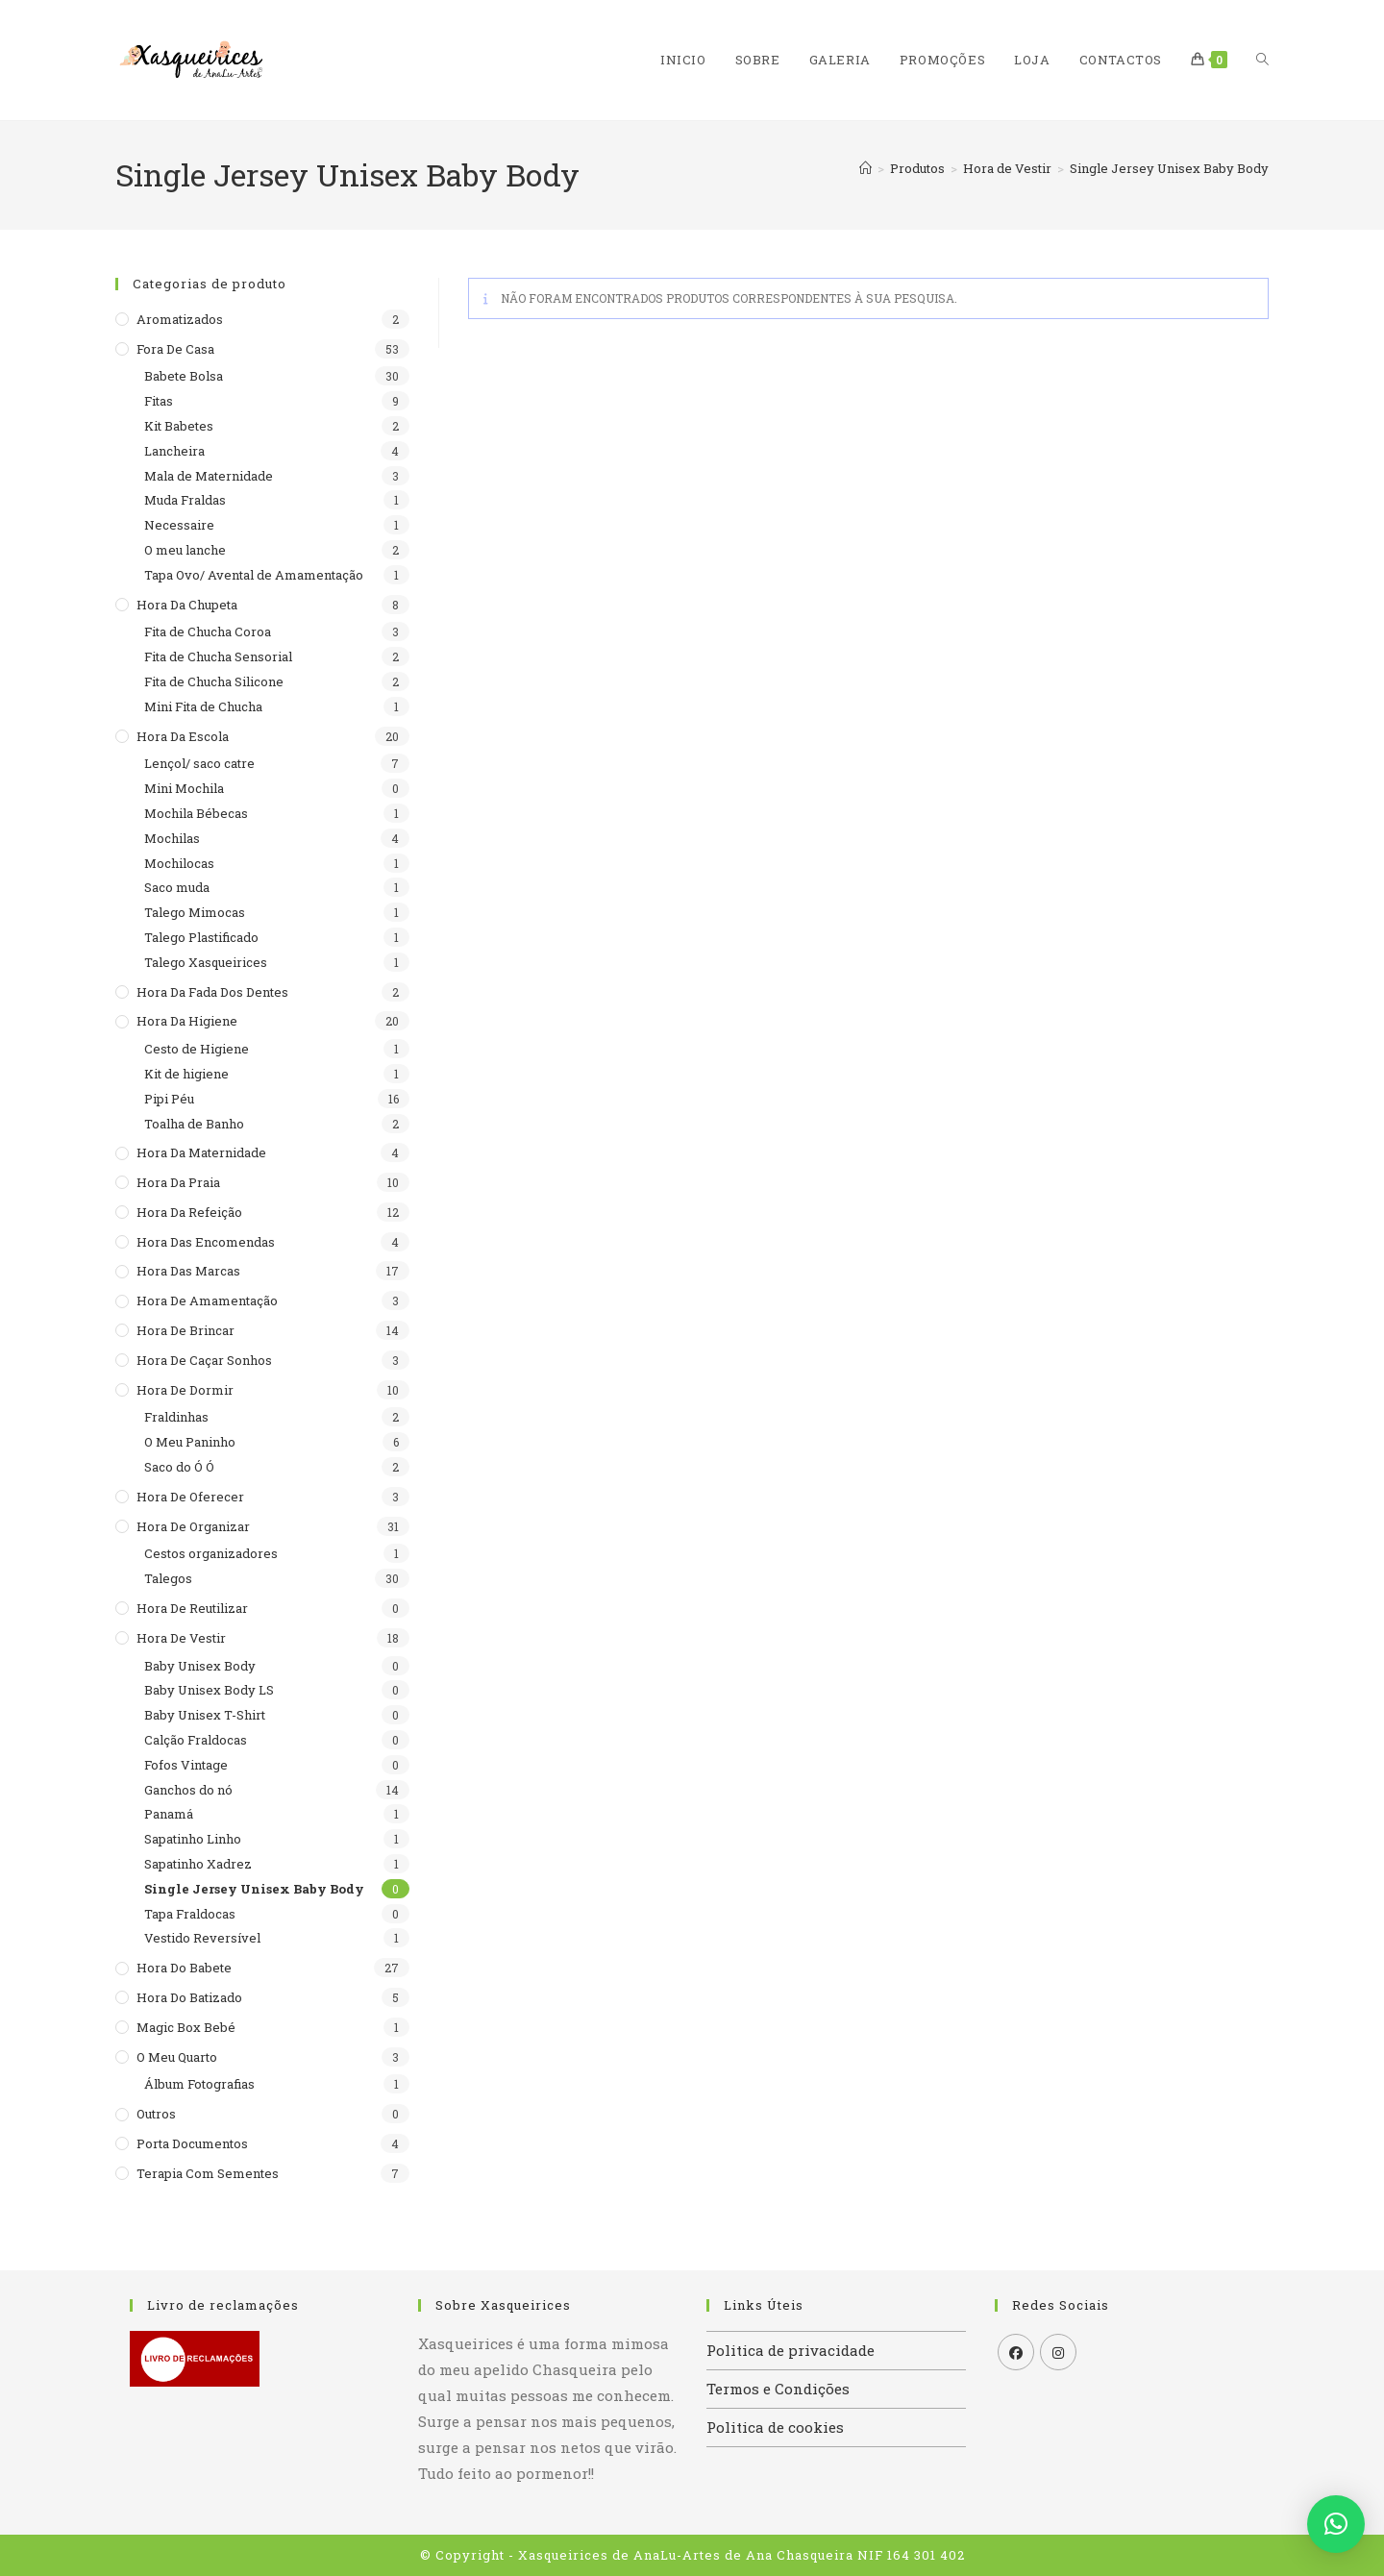 The width and height of the screenshot is (1384, 2576). What do you see at coordinates (184, 788) in the screenshot?
I see `Mini Mochila` at bounding box center [184, 788].